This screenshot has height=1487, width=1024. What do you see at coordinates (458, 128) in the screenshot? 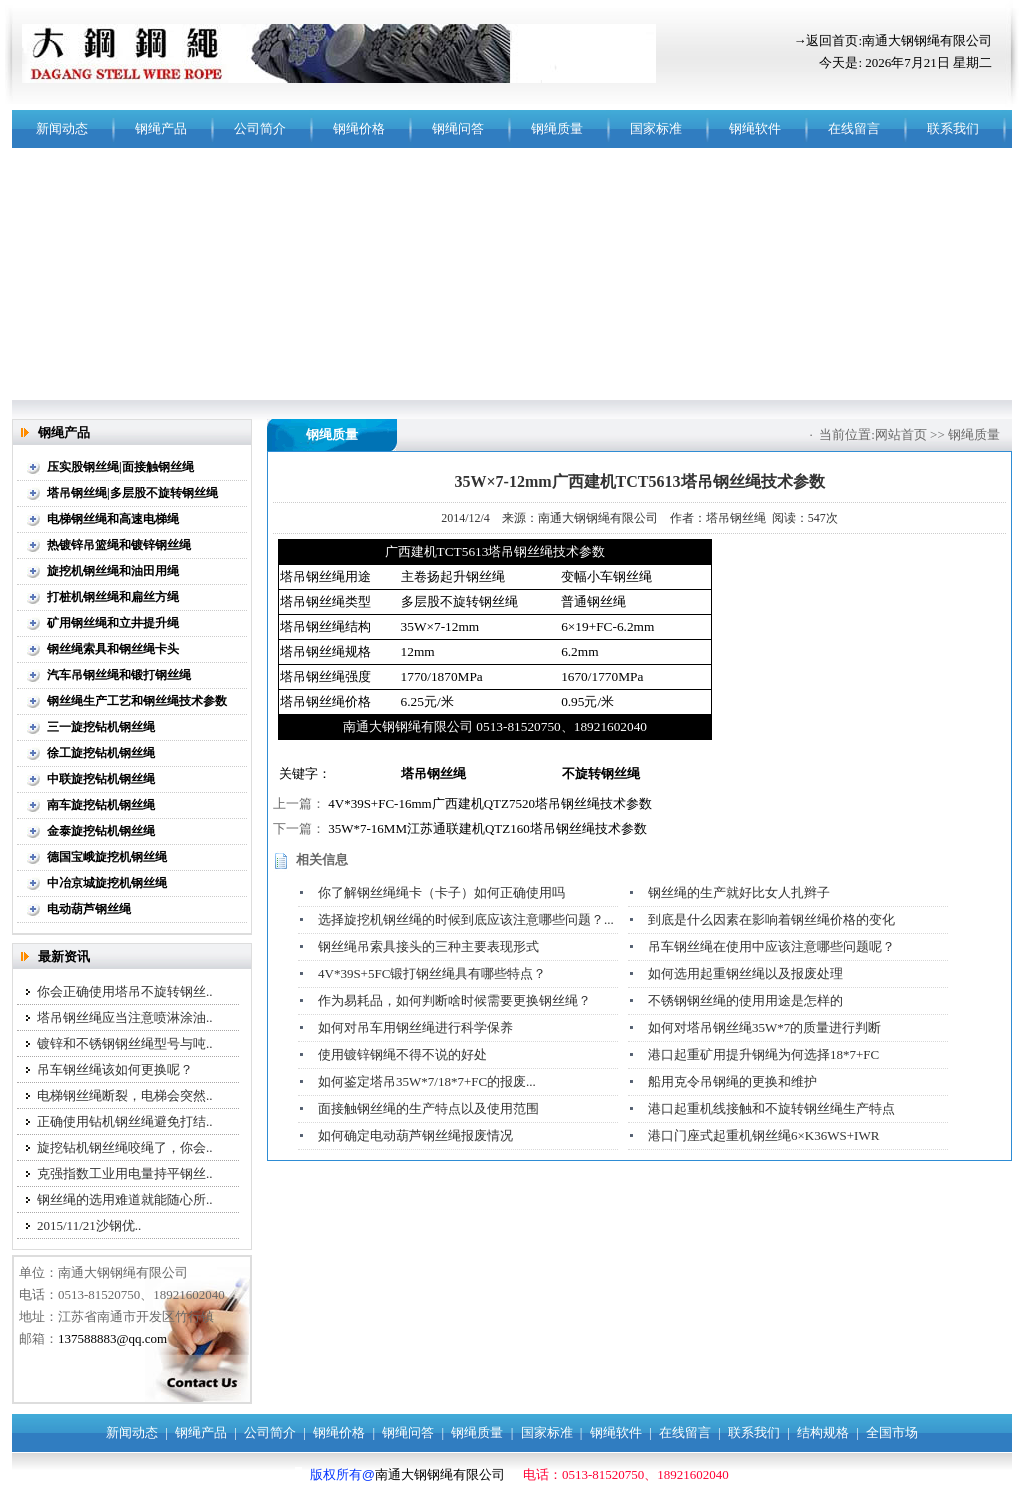
I see `钢绳问答` at bounding box center [458, 128].